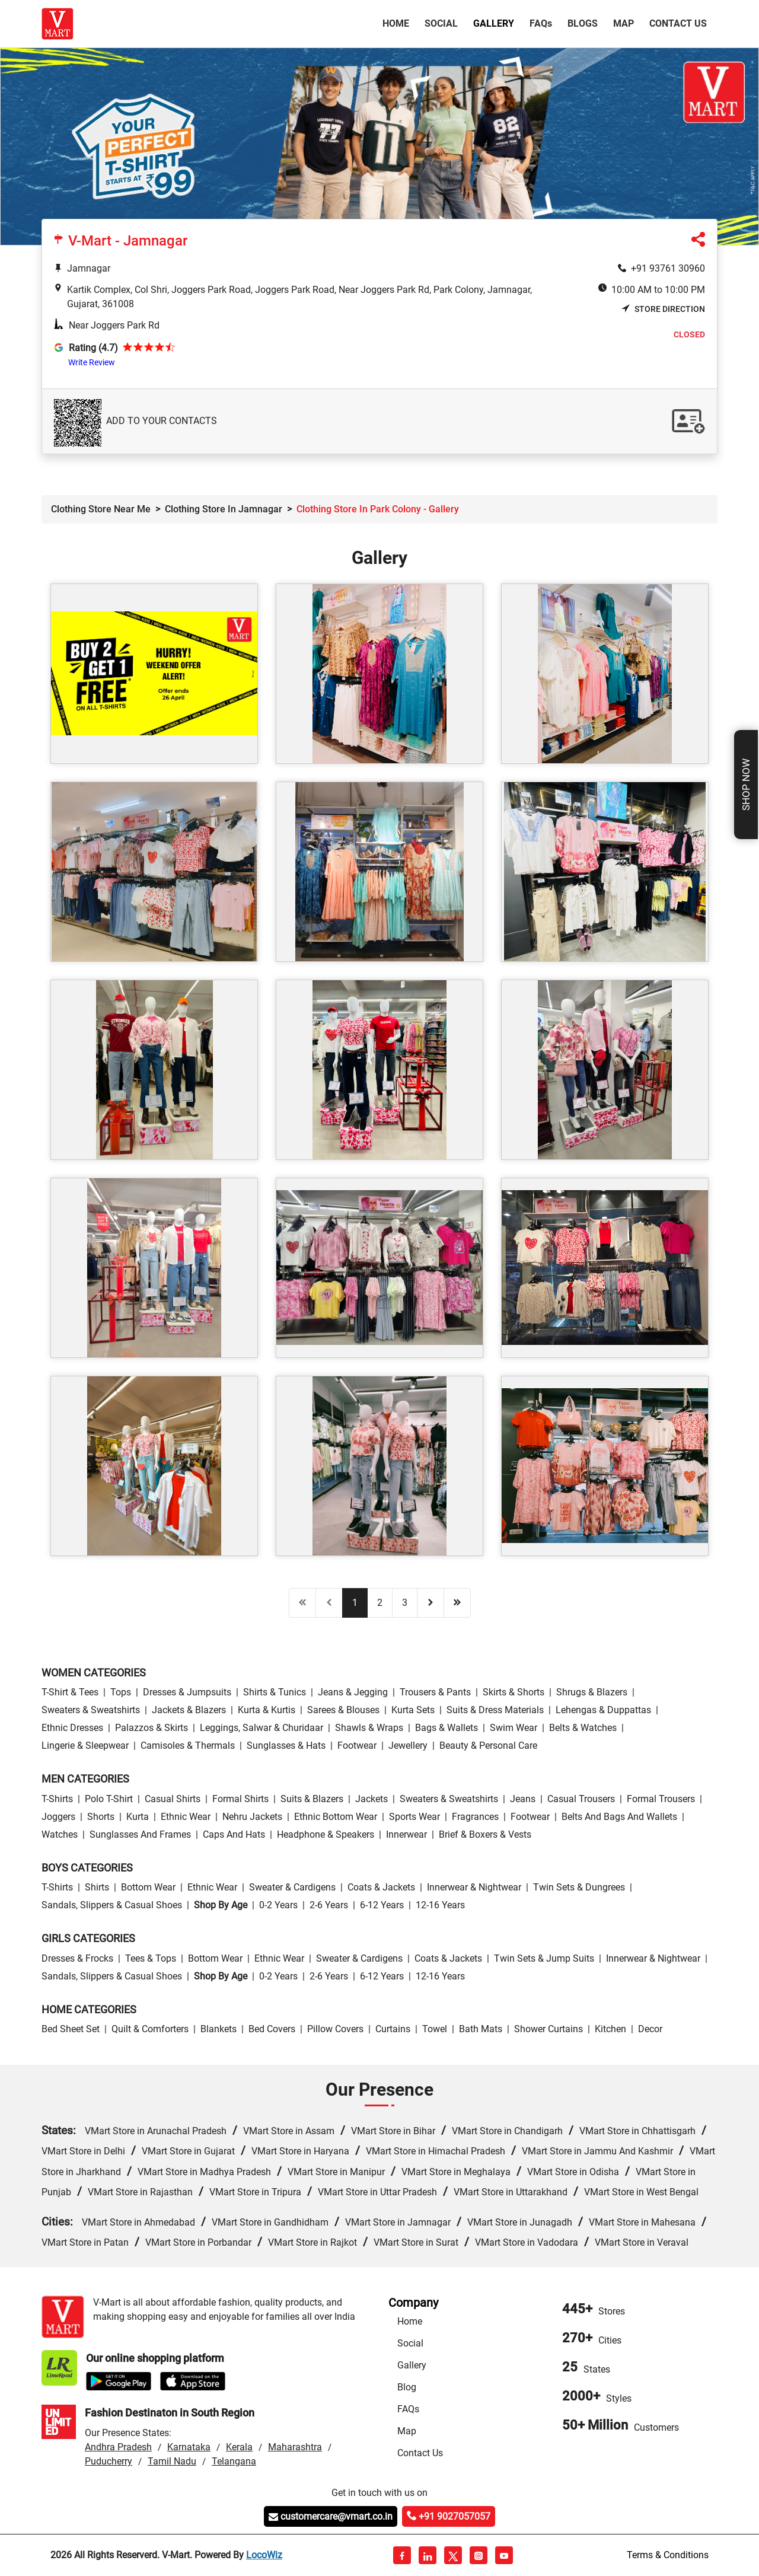 The height and width of the screenshot is (2576, 759). I want to click on Nehru Jackets, so click(252, 1816).